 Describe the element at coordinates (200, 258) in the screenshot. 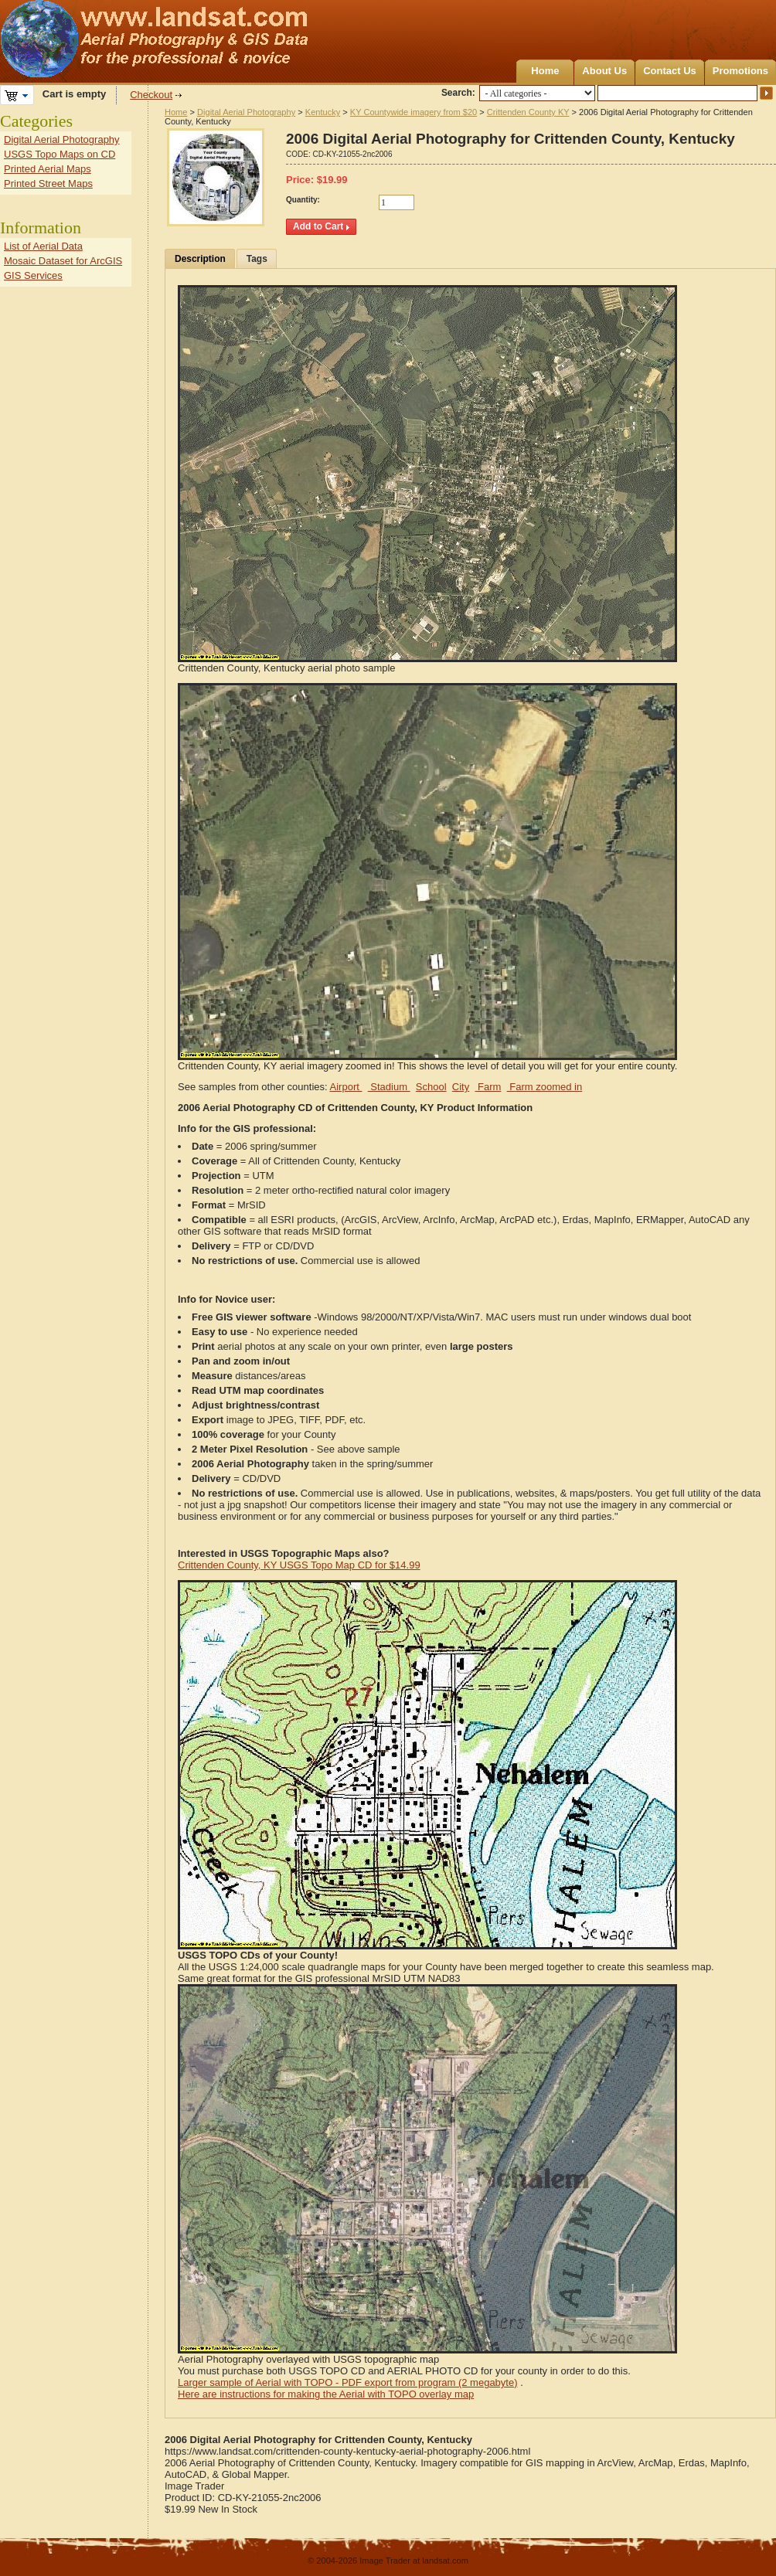

I see `Description` at that location.